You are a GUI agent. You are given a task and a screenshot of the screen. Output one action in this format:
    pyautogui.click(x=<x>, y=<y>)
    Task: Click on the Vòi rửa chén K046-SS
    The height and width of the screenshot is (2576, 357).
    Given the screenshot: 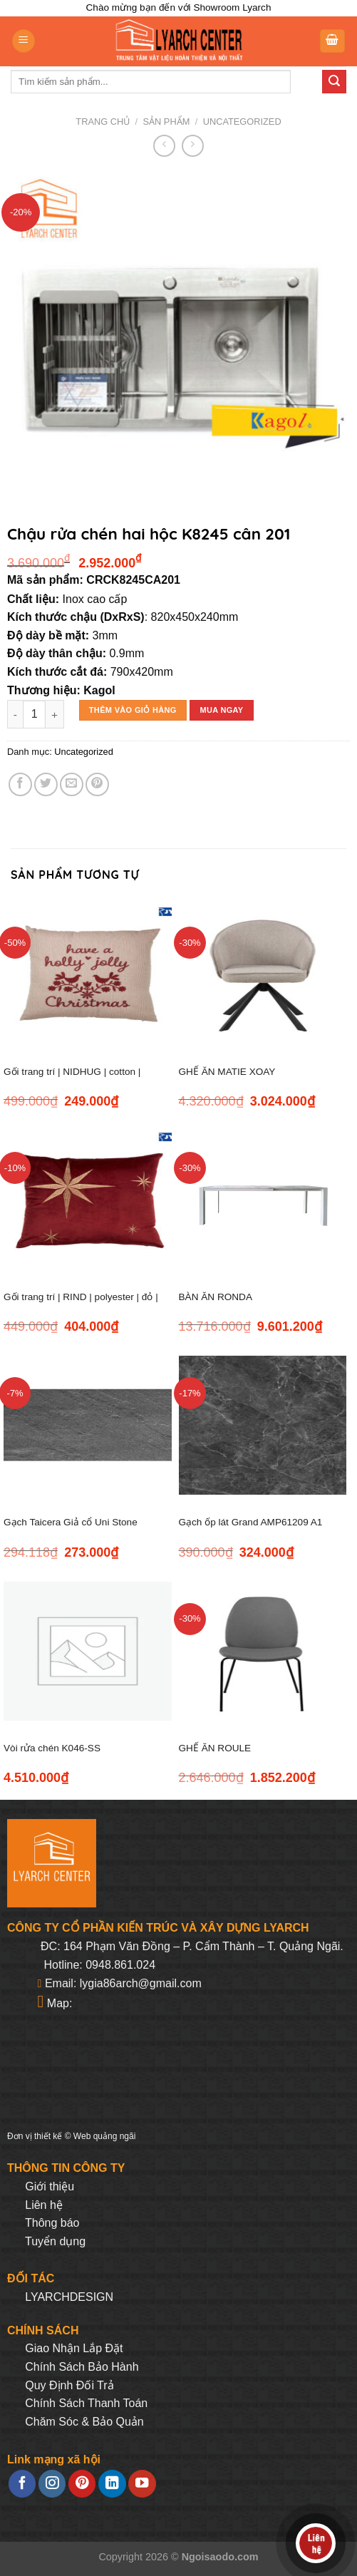 What is the action you would take?
    pyautogui.click(x=52, y=1748)
    